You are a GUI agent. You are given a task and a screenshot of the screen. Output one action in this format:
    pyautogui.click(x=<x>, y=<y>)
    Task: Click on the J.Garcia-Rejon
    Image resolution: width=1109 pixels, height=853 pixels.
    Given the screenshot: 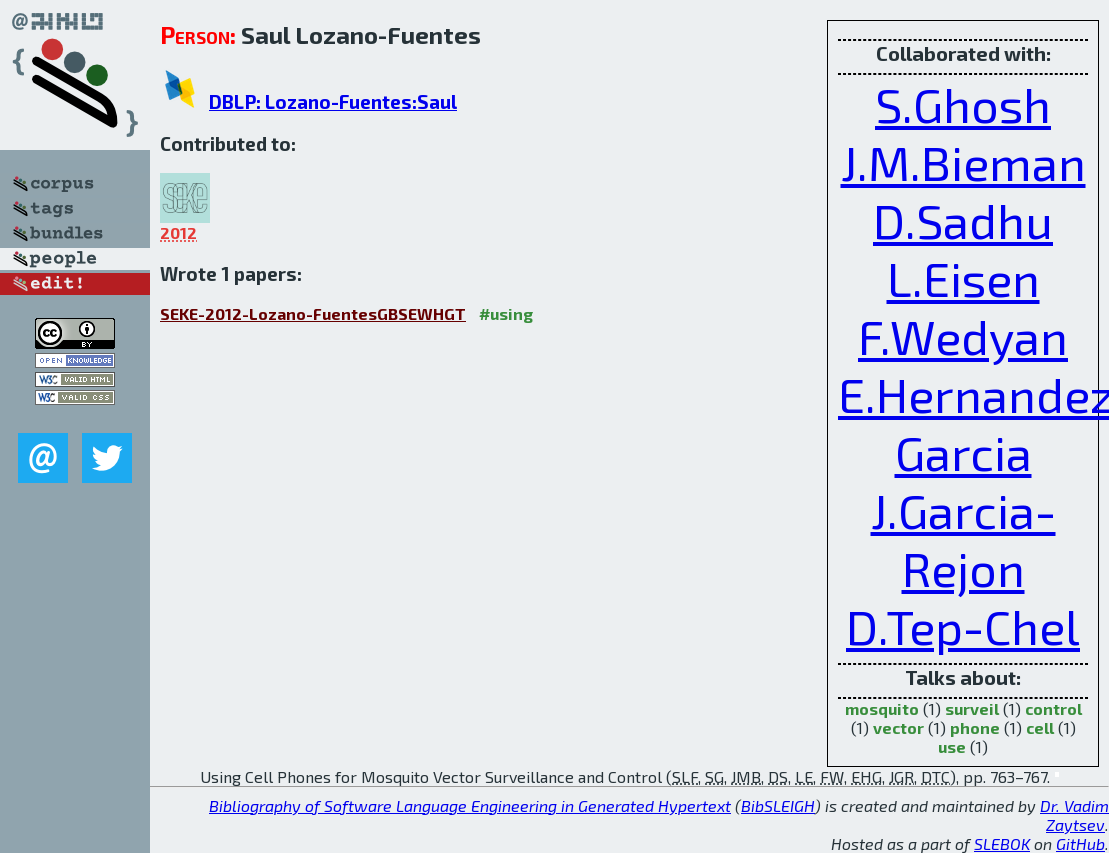 What is the action you would take?
    pyautogui.click(x=963, y=539)
    